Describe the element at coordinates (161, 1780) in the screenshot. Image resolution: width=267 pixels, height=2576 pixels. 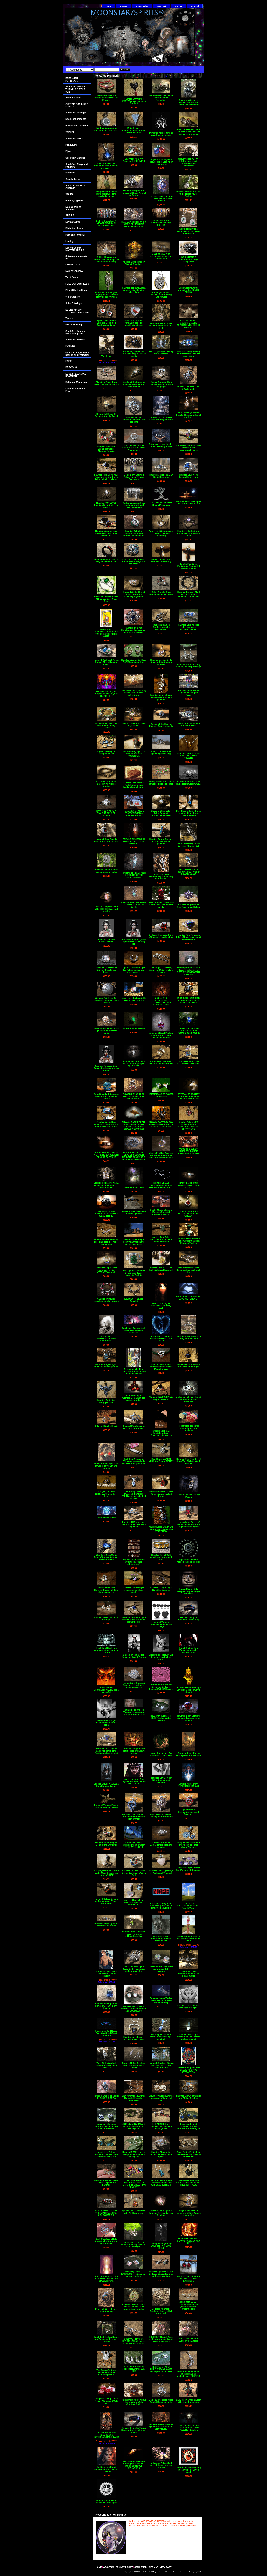
I see `Hot Male Gay Servitor Djinn Genie direct binding` at that location.